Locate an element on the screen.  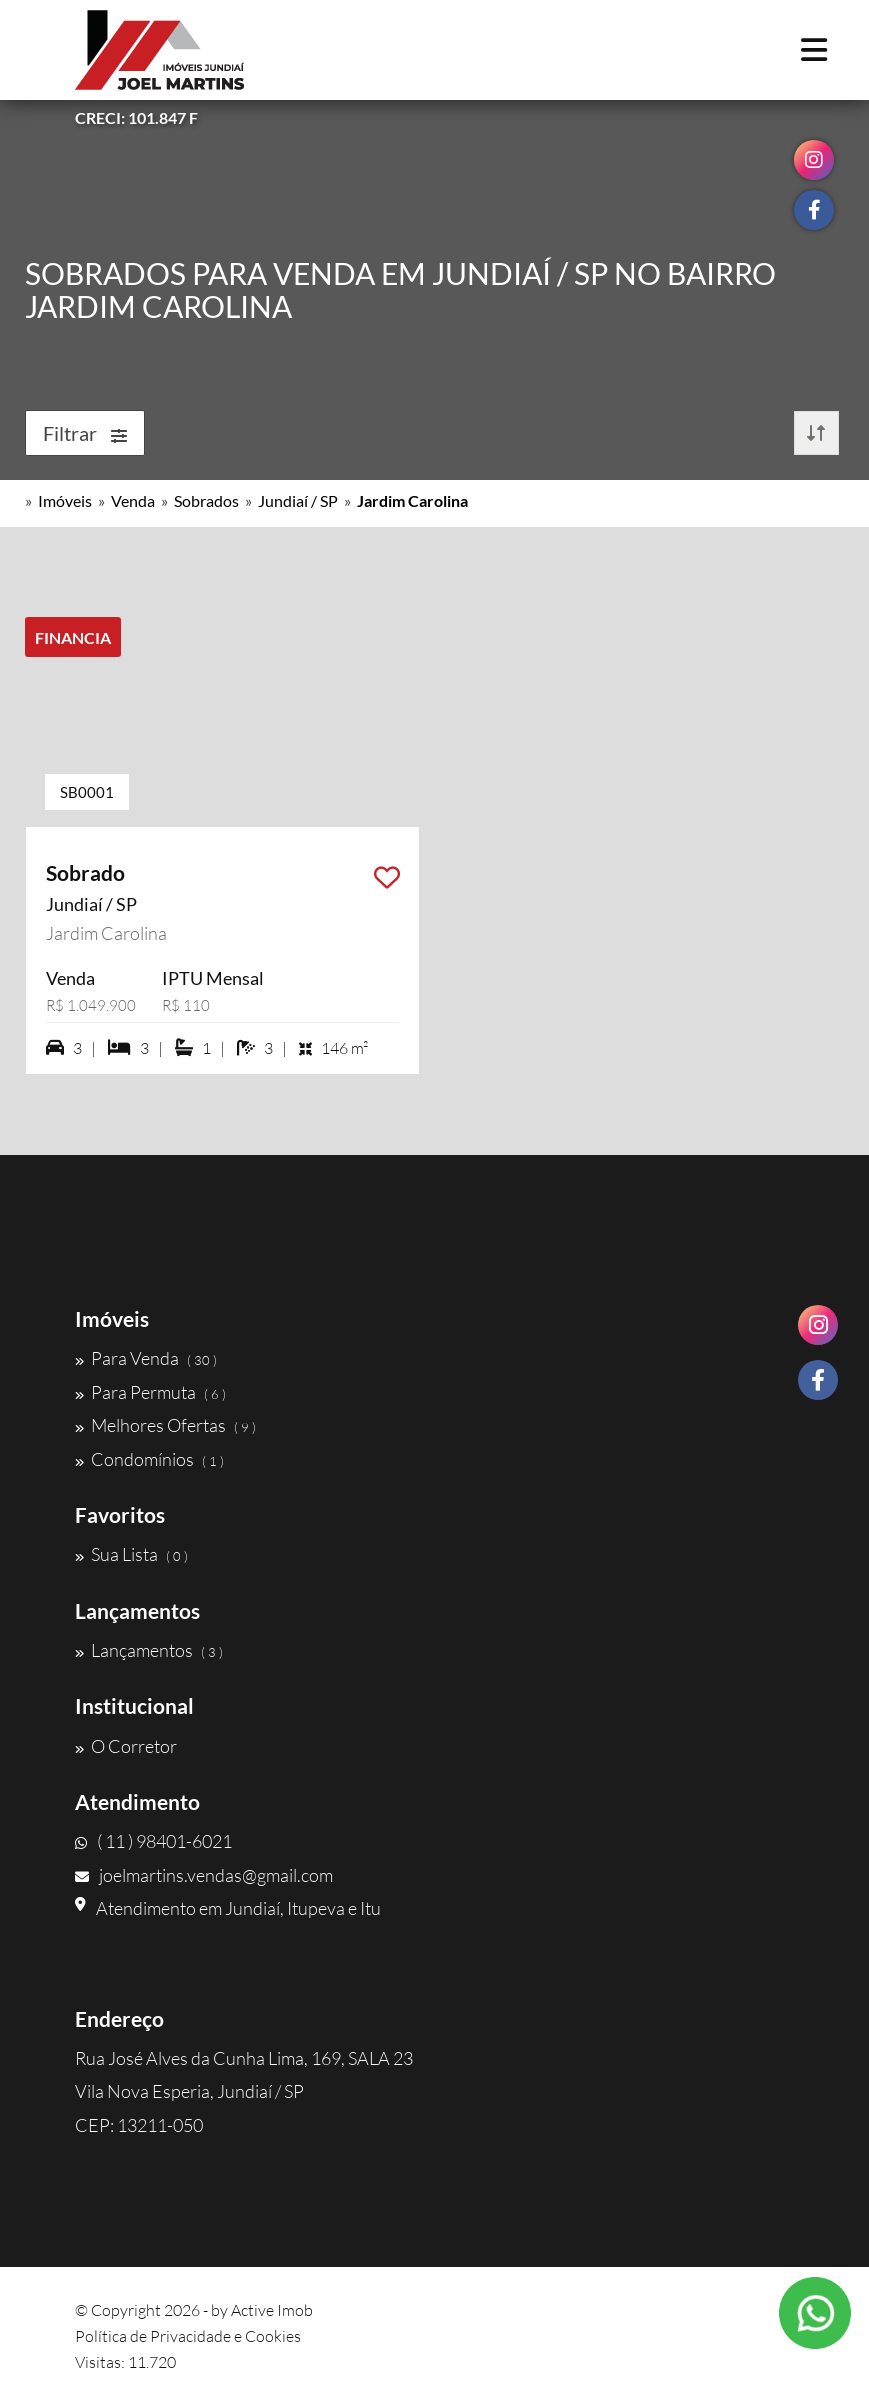
Para Permuta is located at coordinates (150, 1392).